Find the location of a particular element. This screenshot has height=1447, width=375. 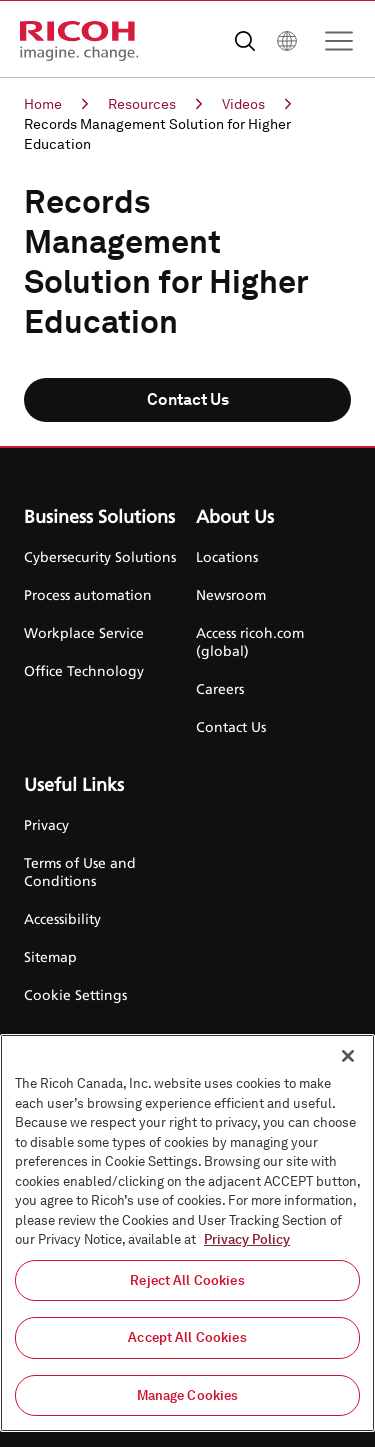

Terms of Use and Conditions is located at coordinates (80, 871).